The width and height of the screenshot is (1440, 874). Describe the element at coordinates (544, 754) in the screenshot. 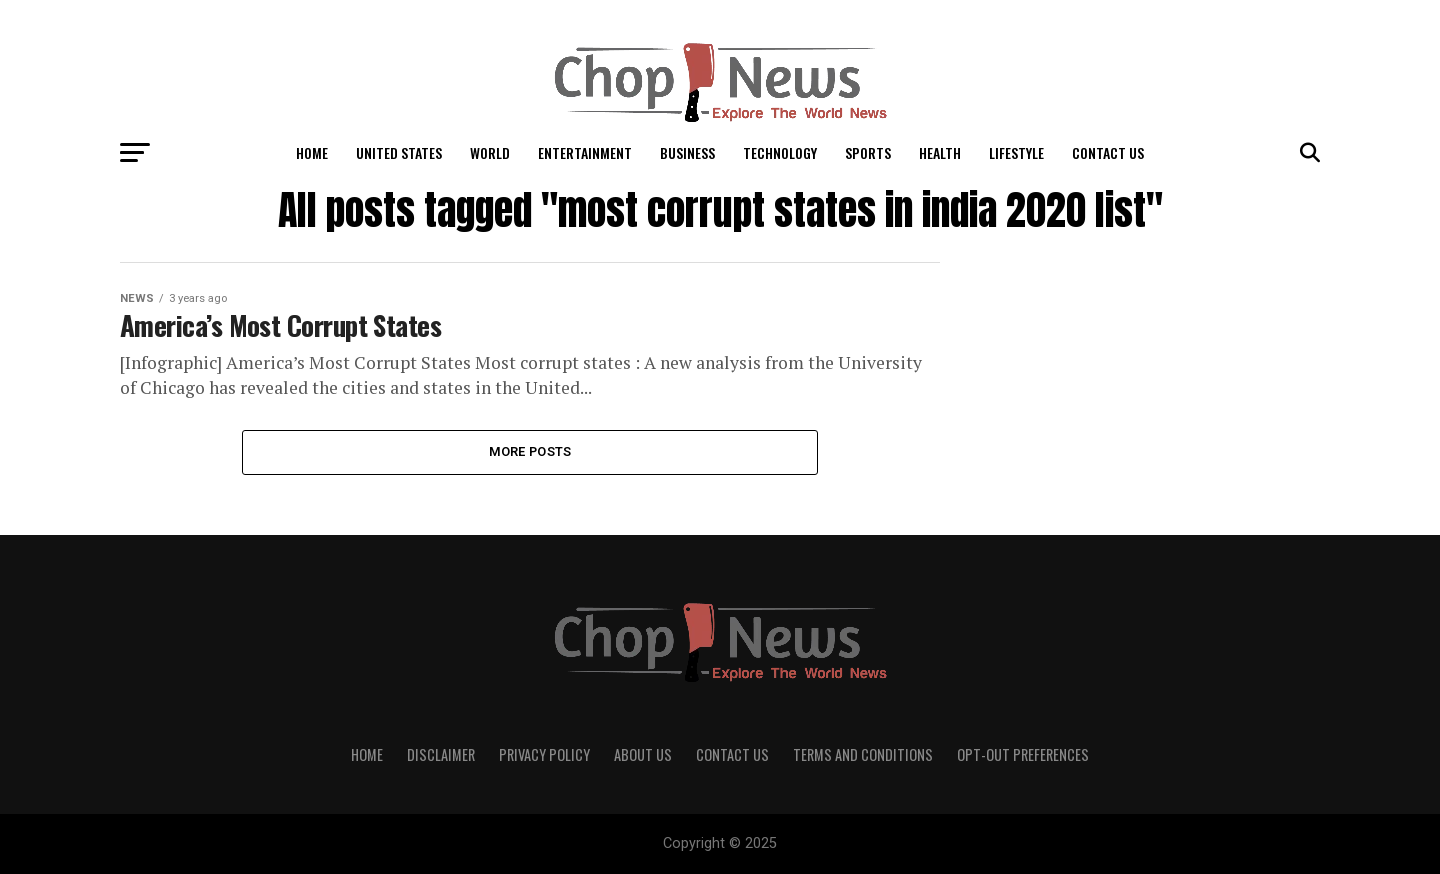

I see `Privacy Policy` at that location.